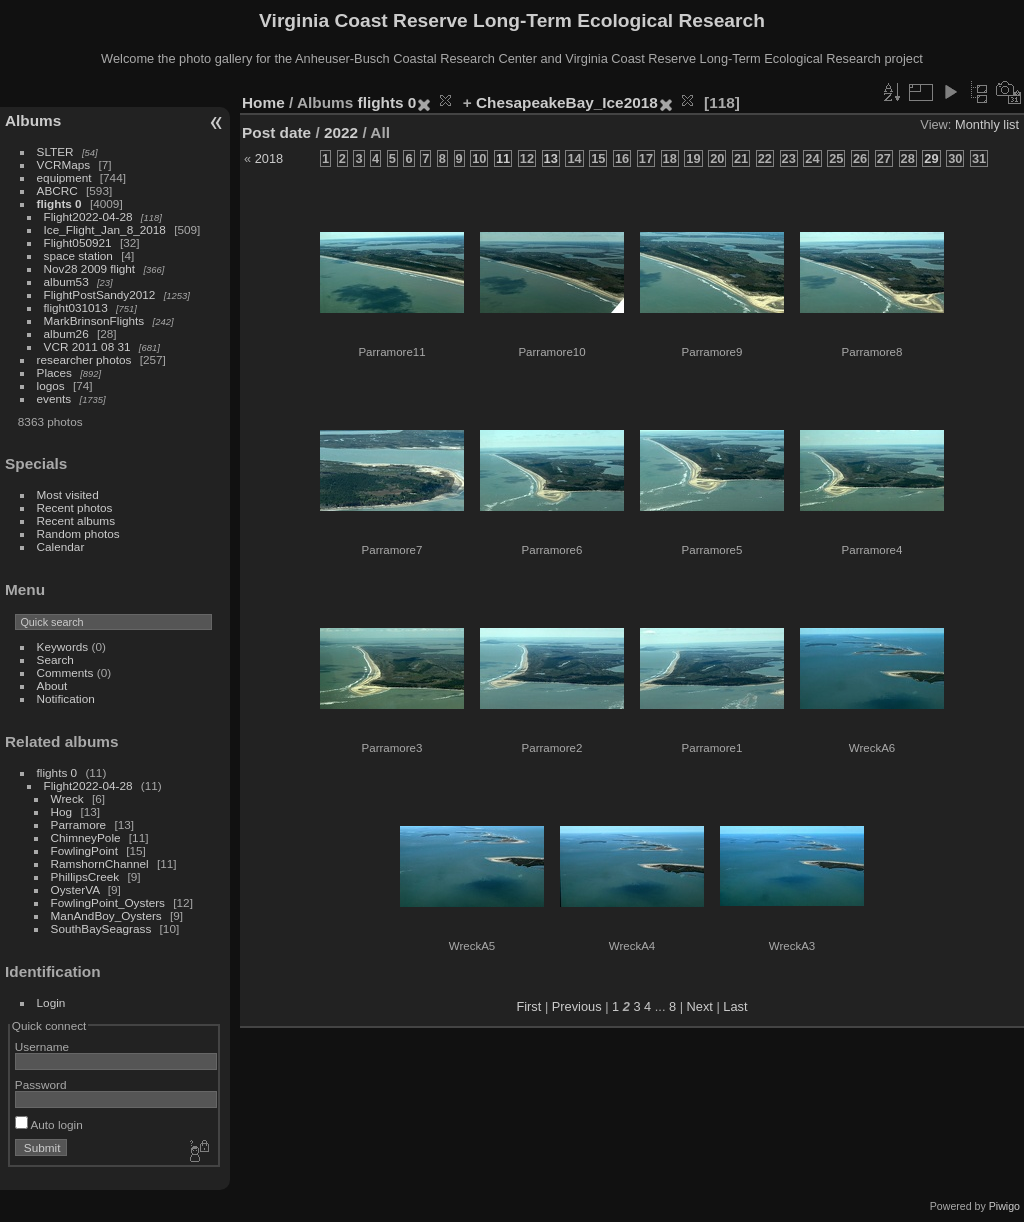  What do you see at coordinates (54, 372) in the screenshot?
I see `Places` at bounding box center [54, 372].